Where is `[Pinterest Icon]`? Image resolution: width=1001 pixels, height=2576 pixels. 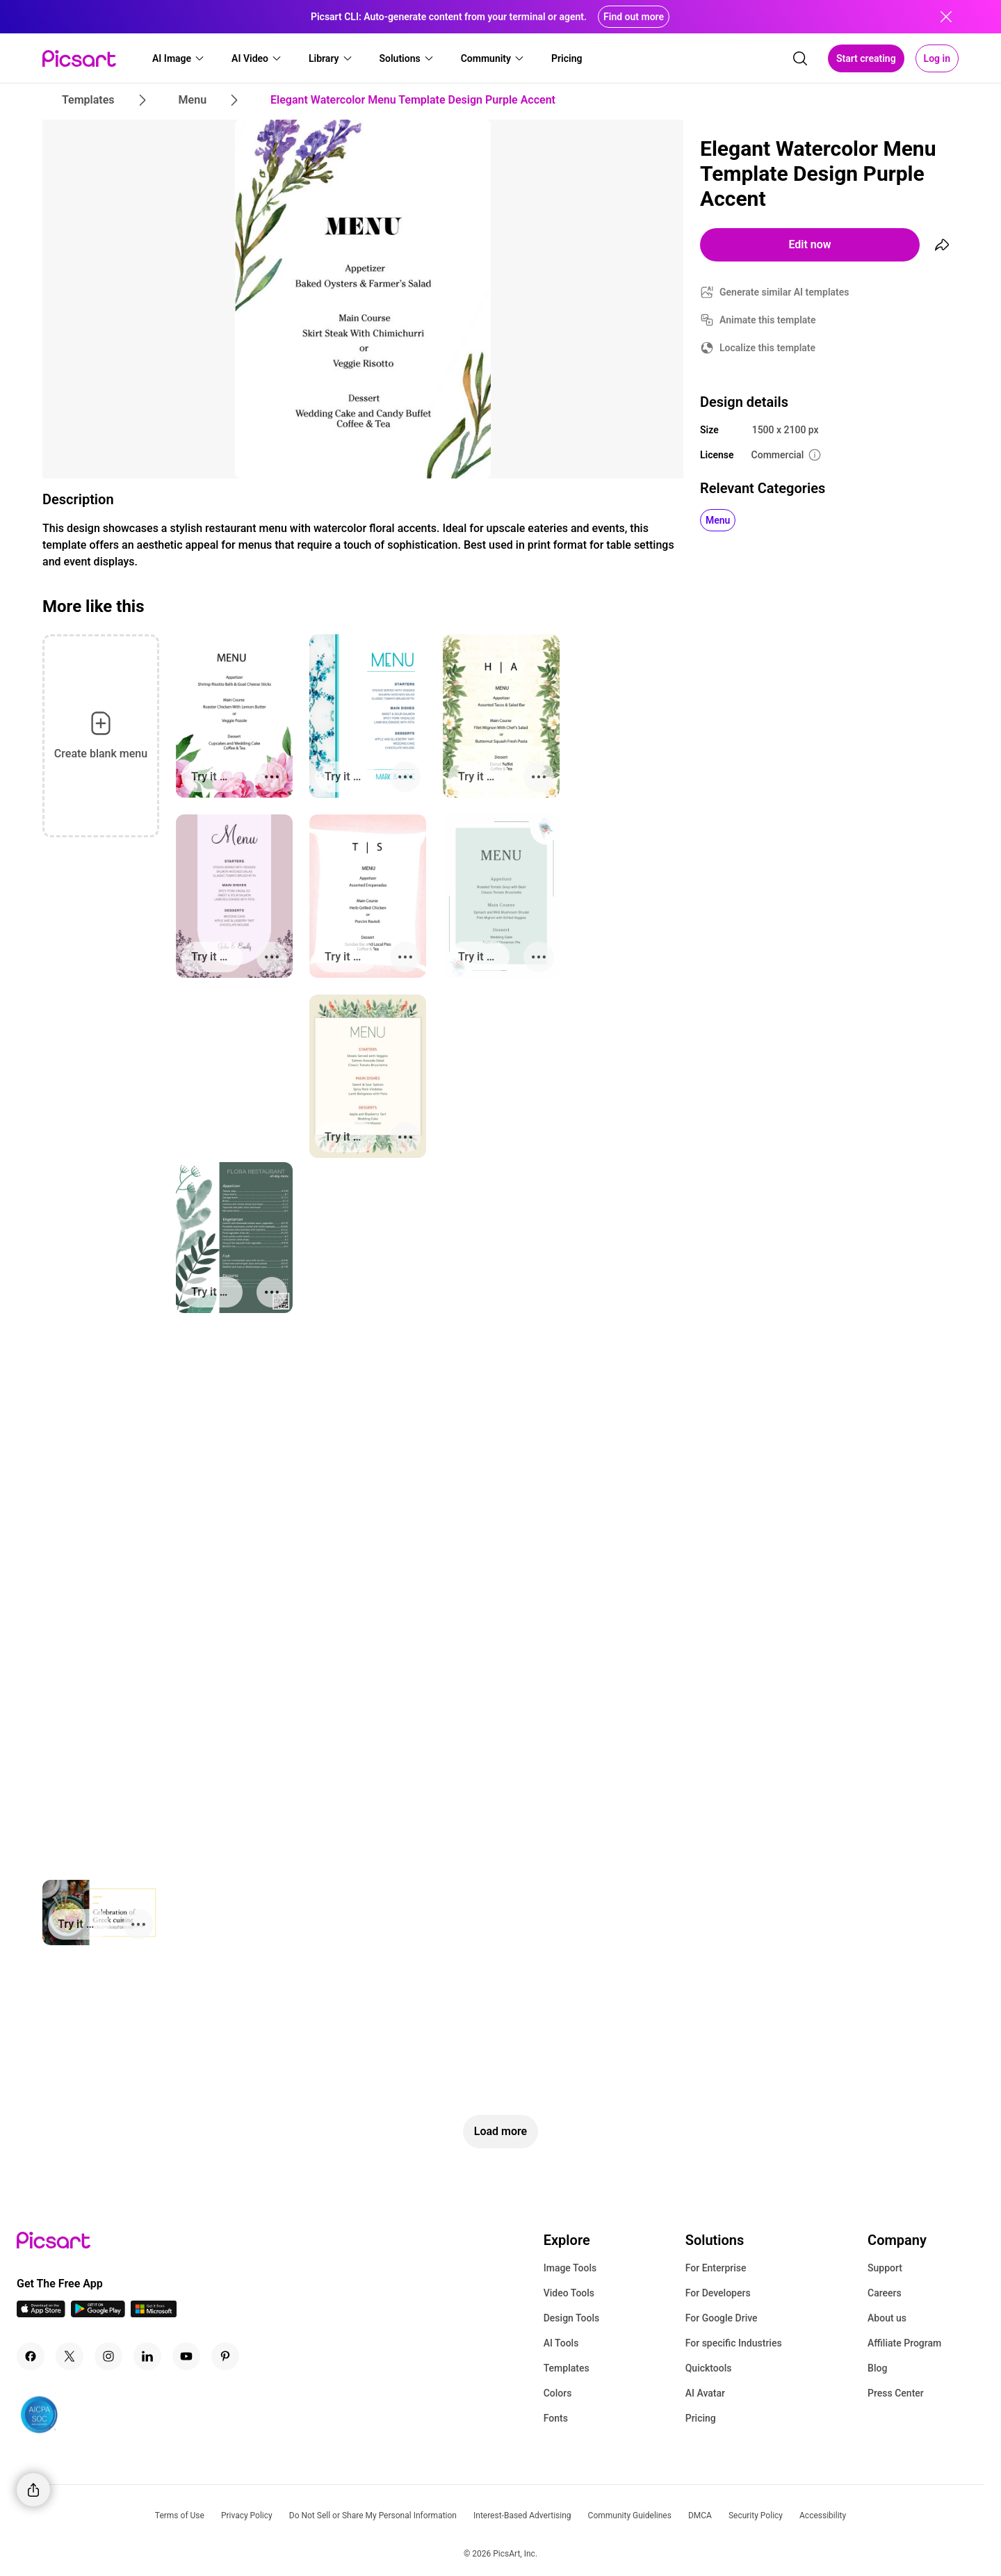 [Pinterest Icon] is located at coordinates (225, 2356).